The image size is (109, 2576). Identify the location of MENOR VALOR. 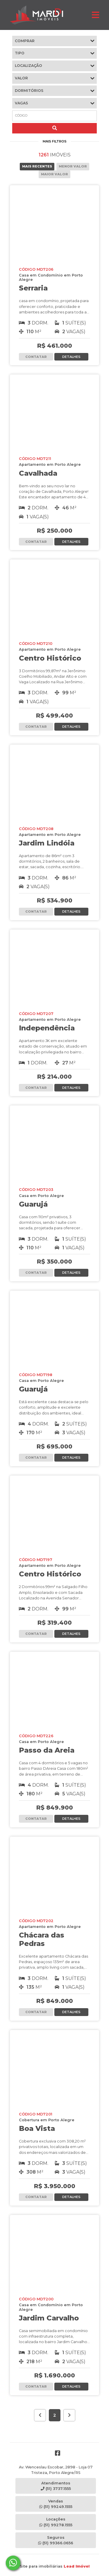
(73, 166).